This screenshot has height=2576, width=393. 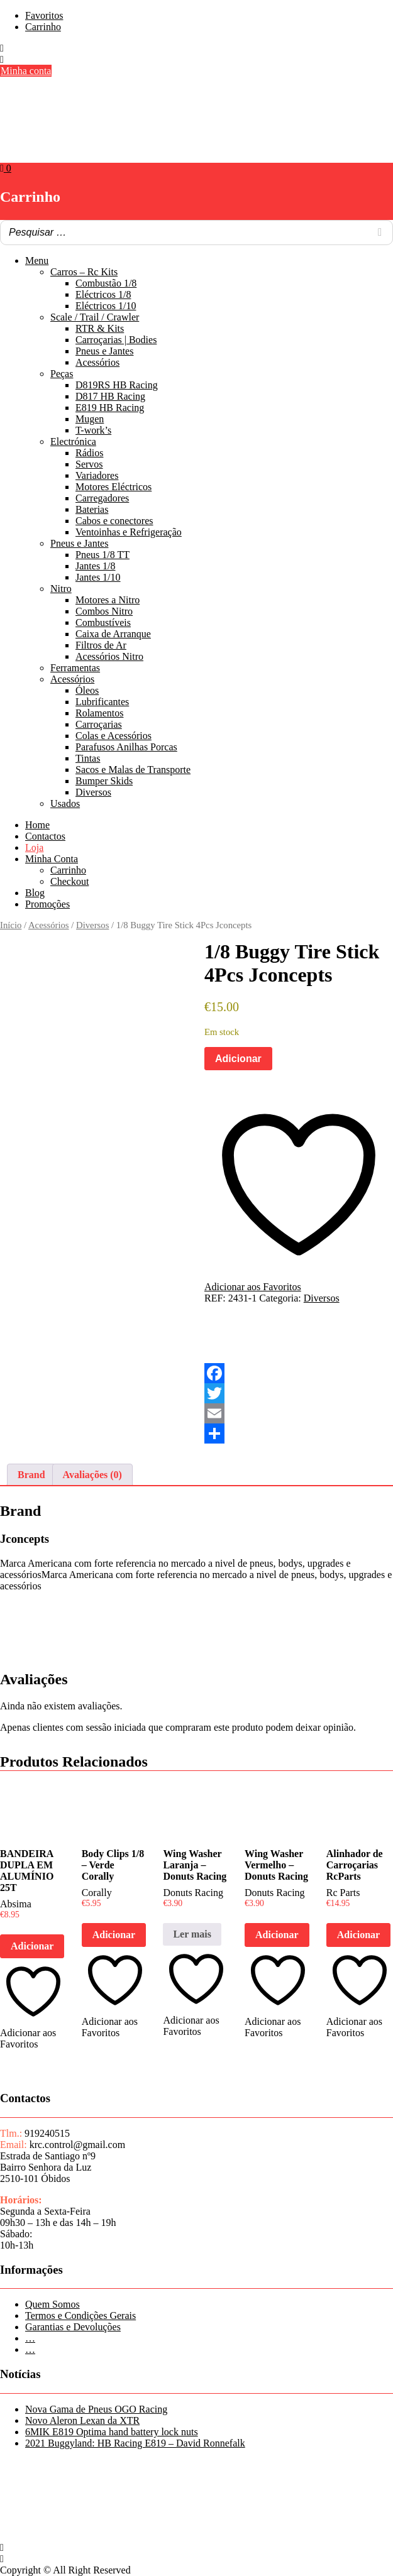 What do you see at coordinates (61, 373) in the screenshot?
I see `Peças` at bounding box center [61, 373].